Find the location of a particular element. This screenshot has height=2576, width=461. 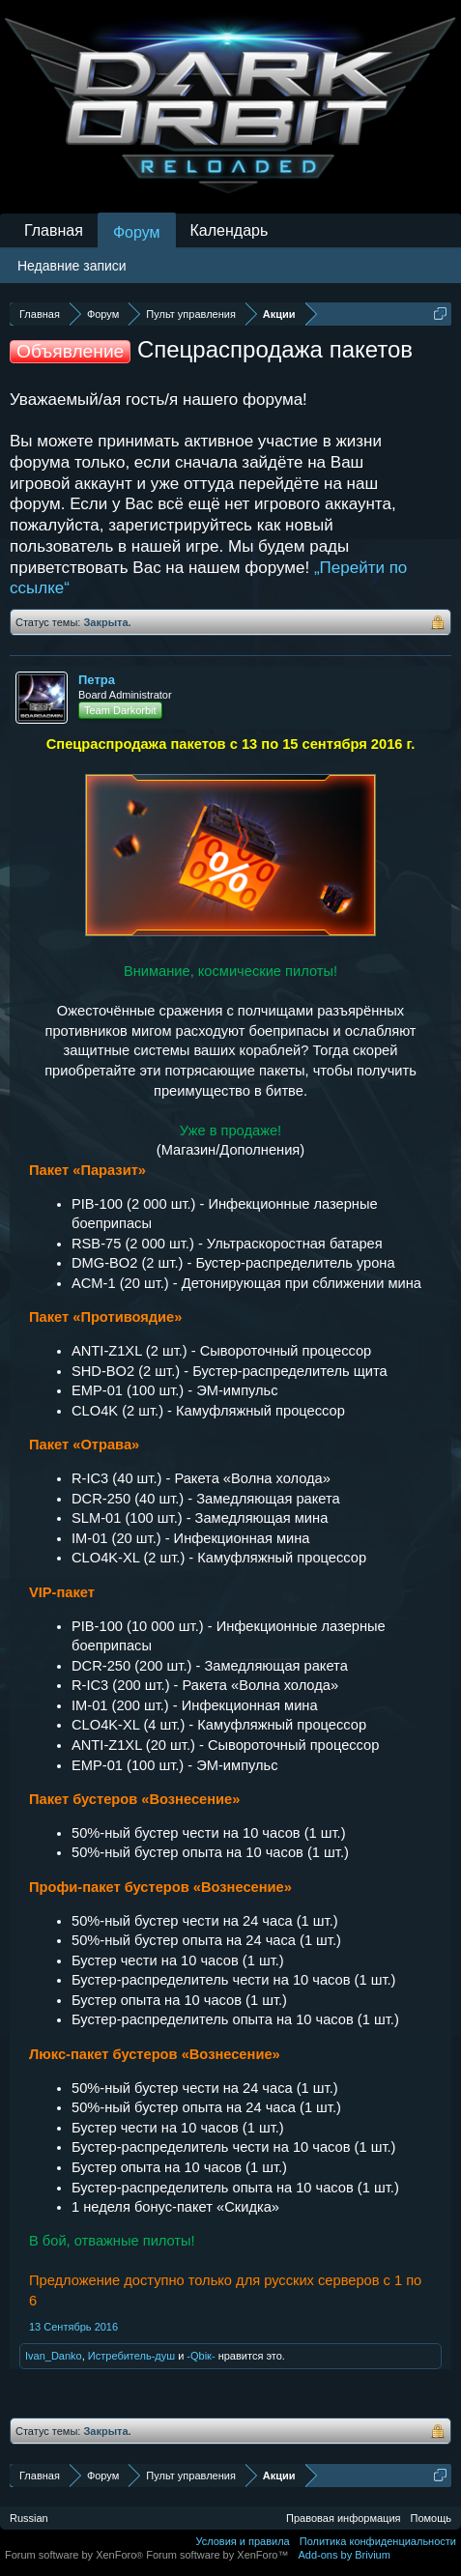

Помощь is located at coordinates (431, 2518).